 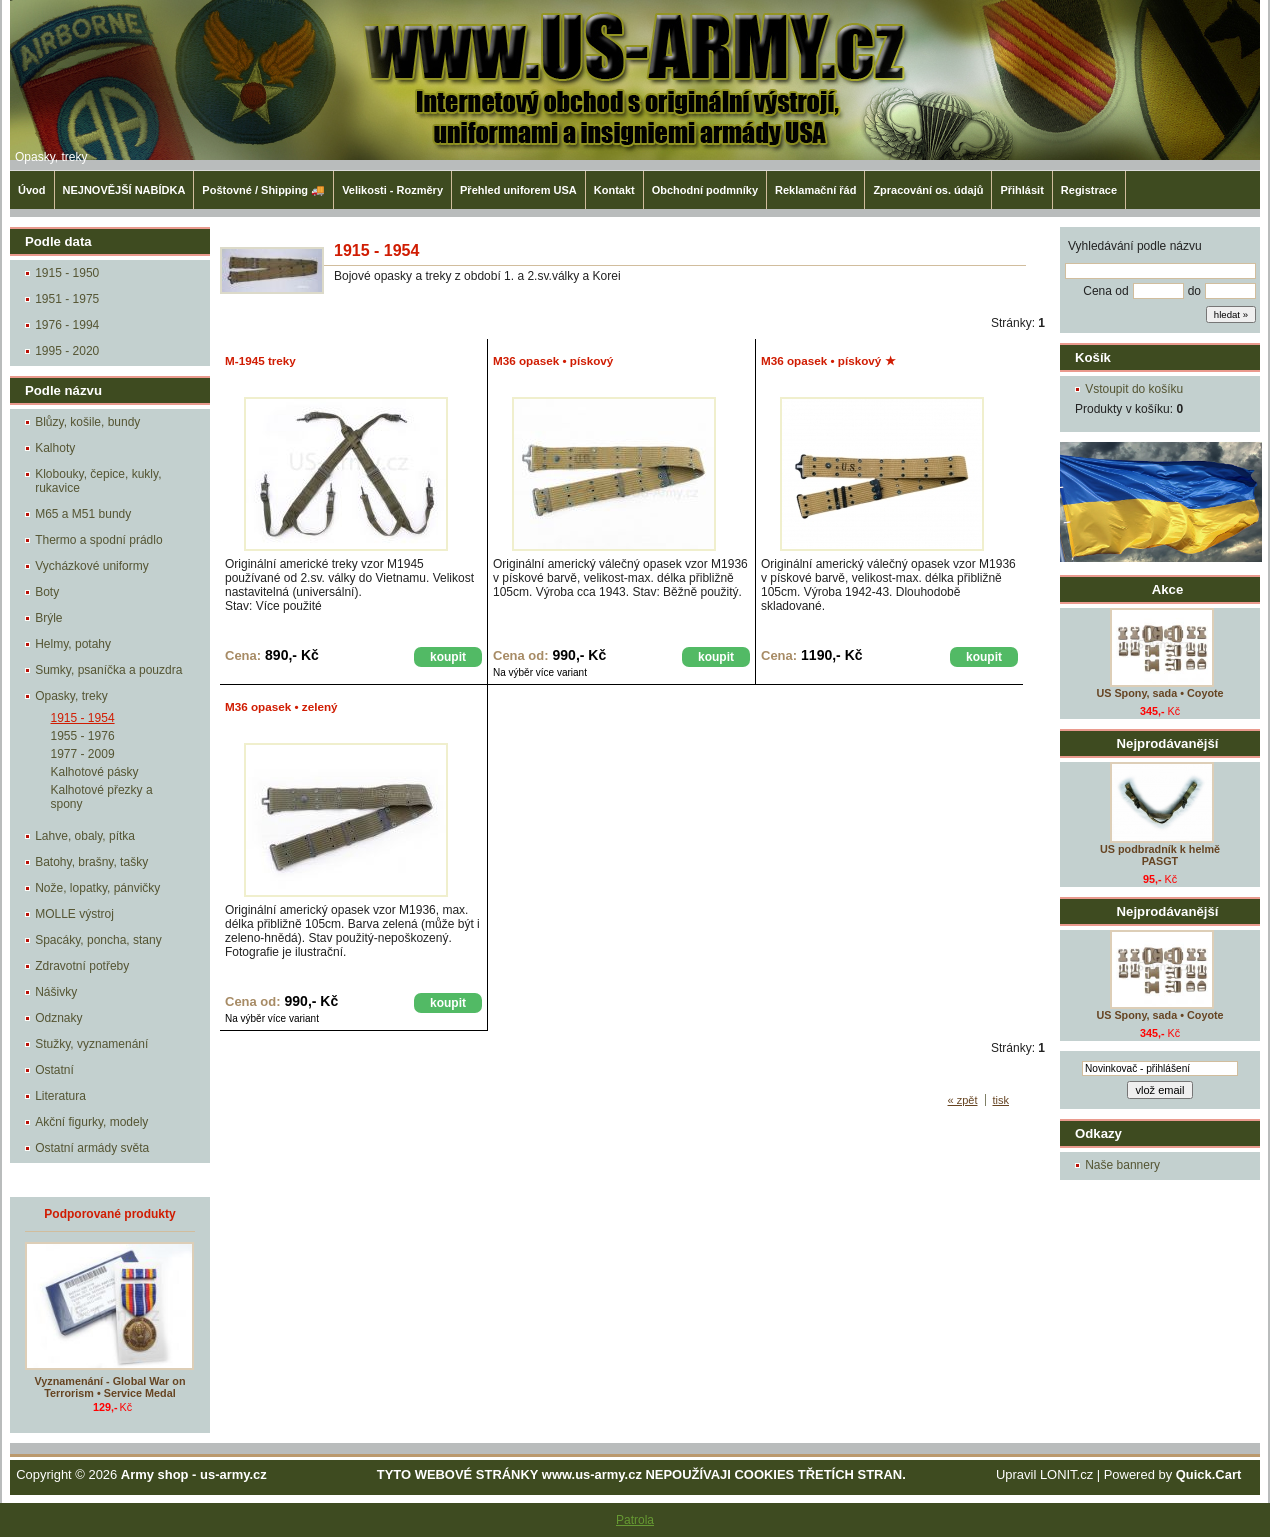 I want to click on Kontakt, so click(x=614, y=190).